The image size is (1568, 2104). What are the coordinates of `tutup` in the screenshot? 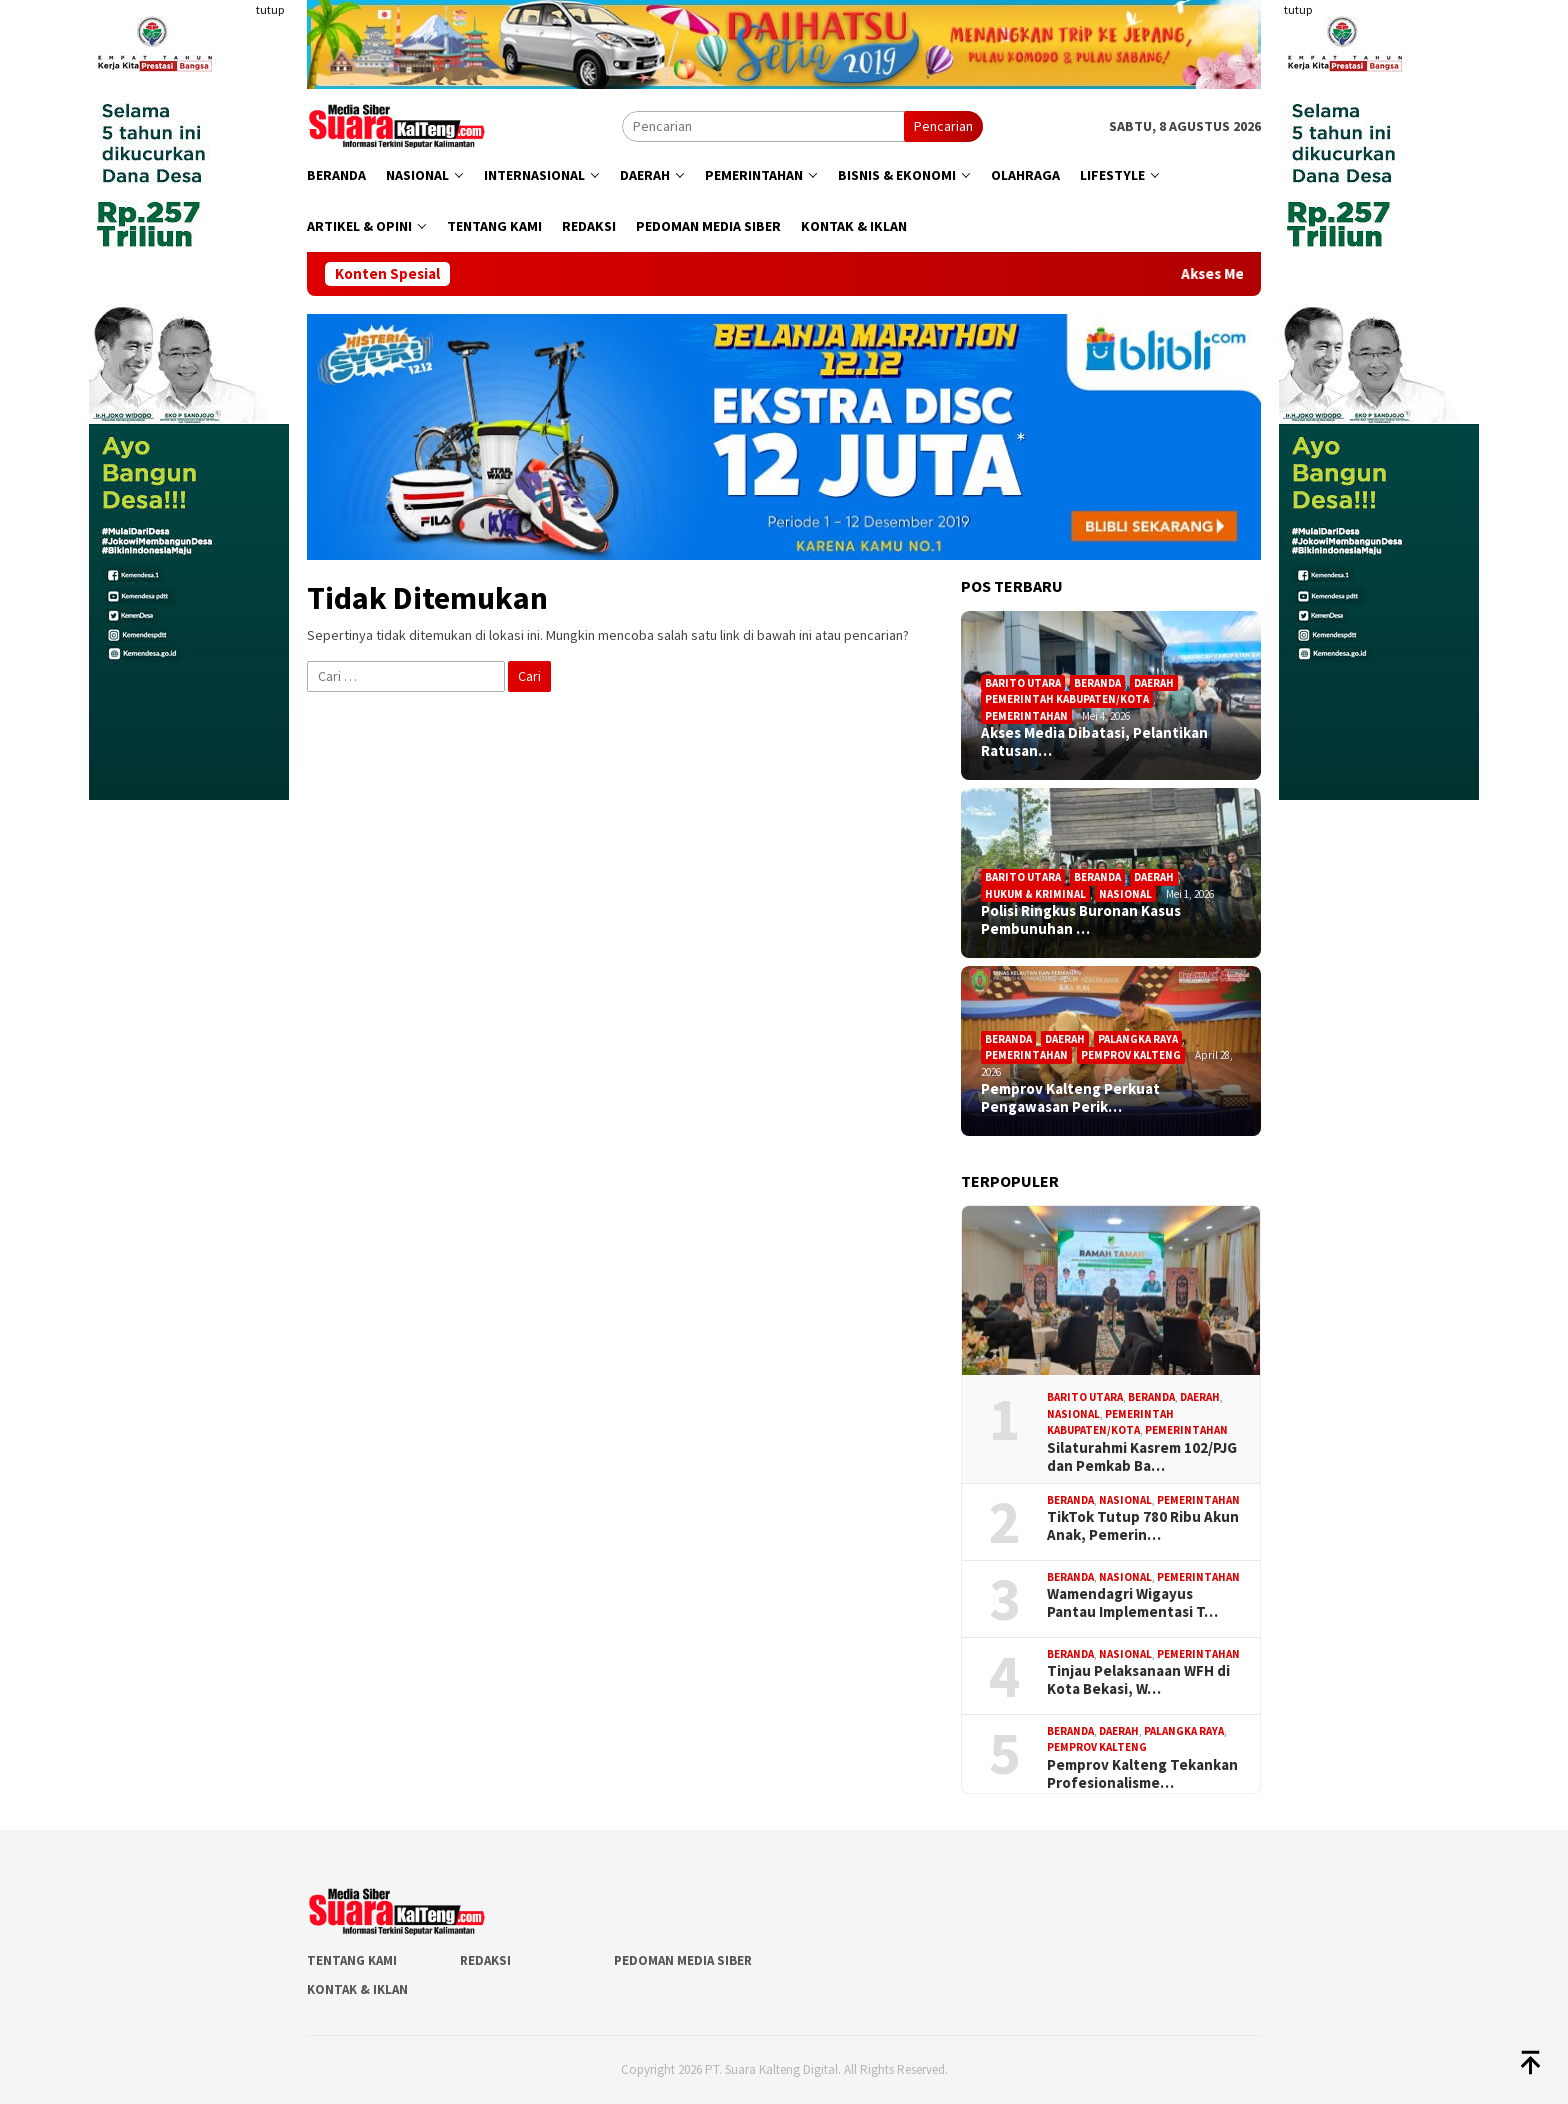 It's located at (270, 9).